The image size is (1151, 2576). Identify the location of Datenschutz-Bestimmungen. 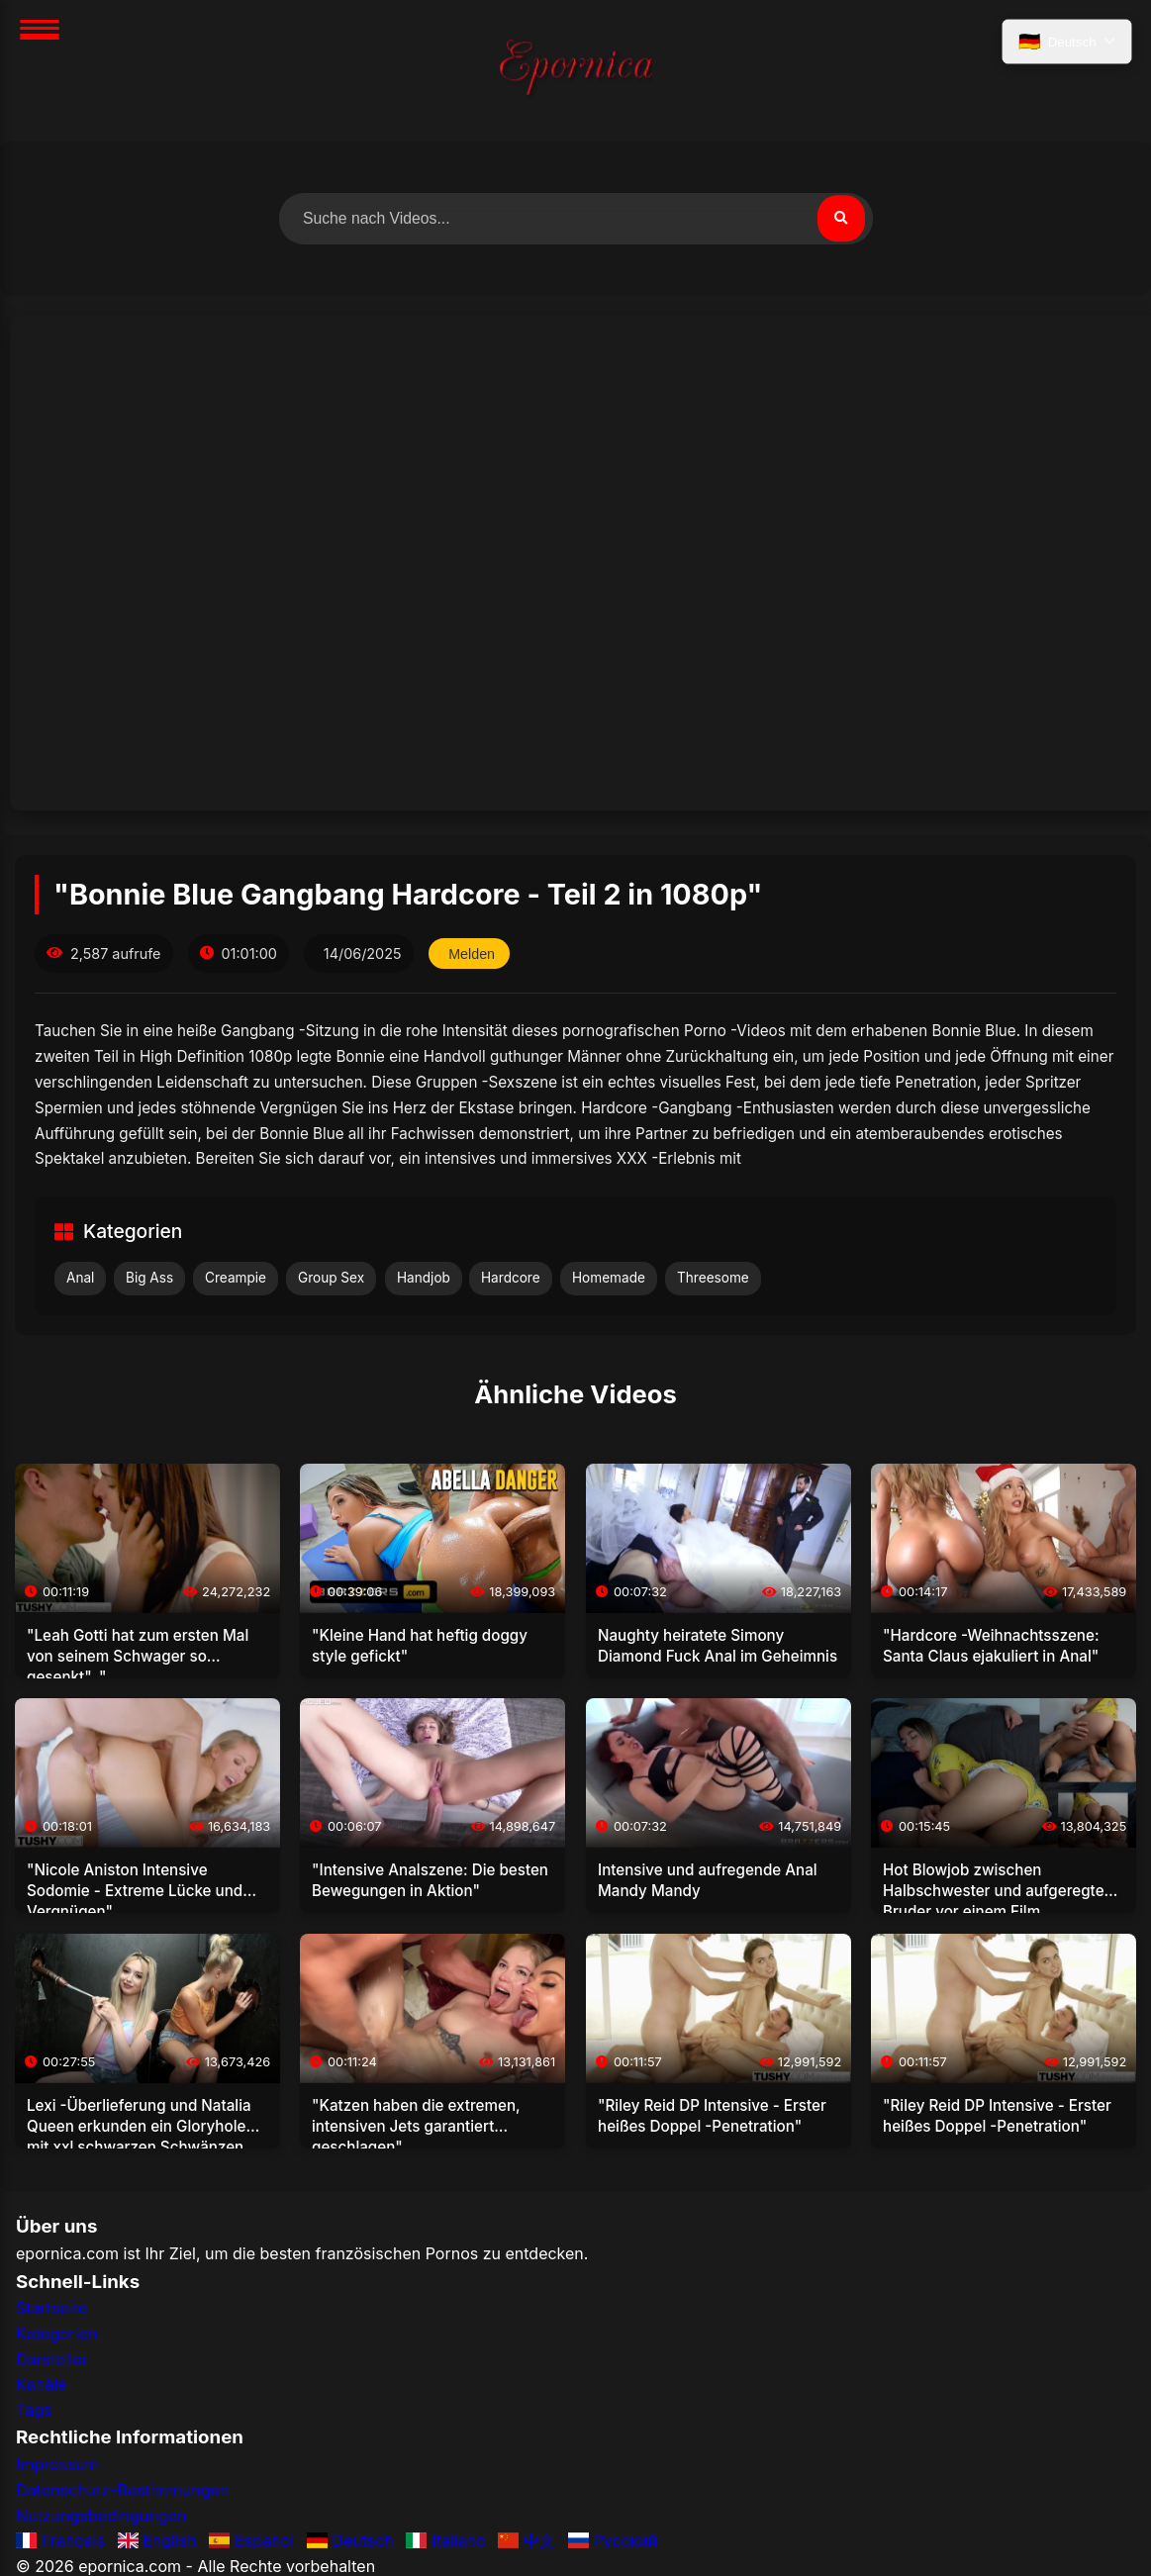
(122, 2490).